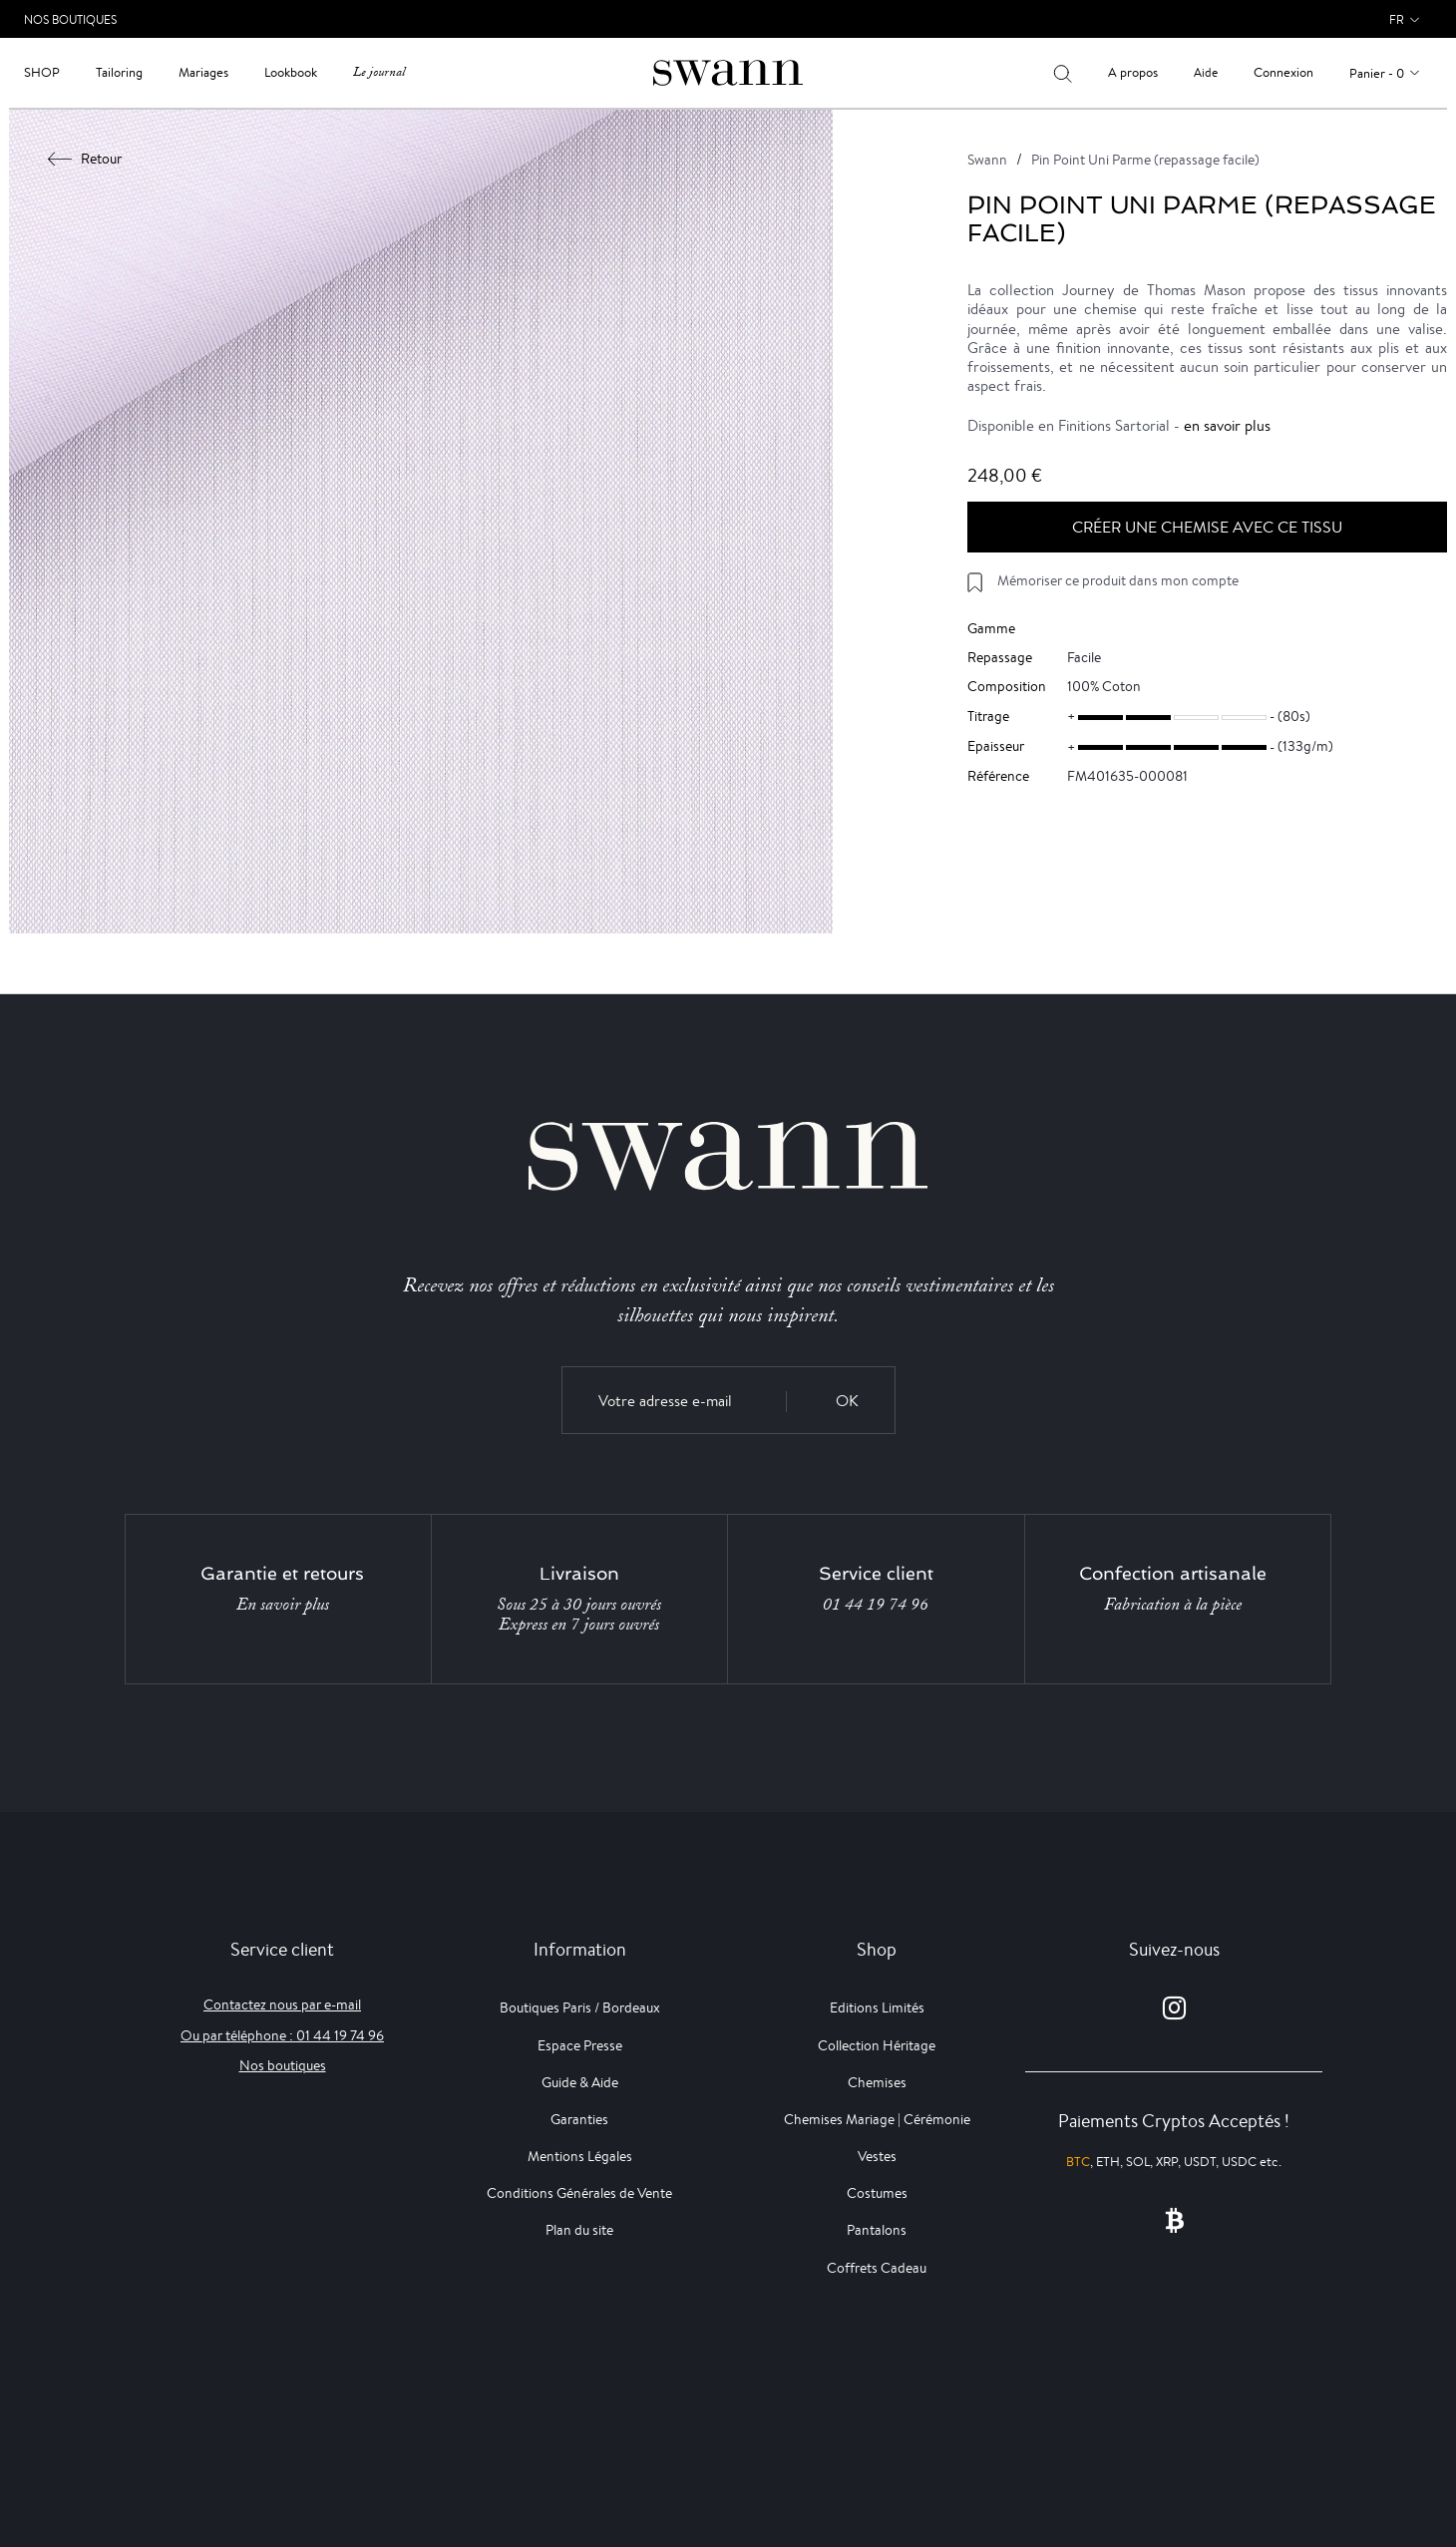  What do you see at coordinates (876, 2268) in the screenshot?
I see `Coffrets Cadeau` at bounding box center [876, 2268].